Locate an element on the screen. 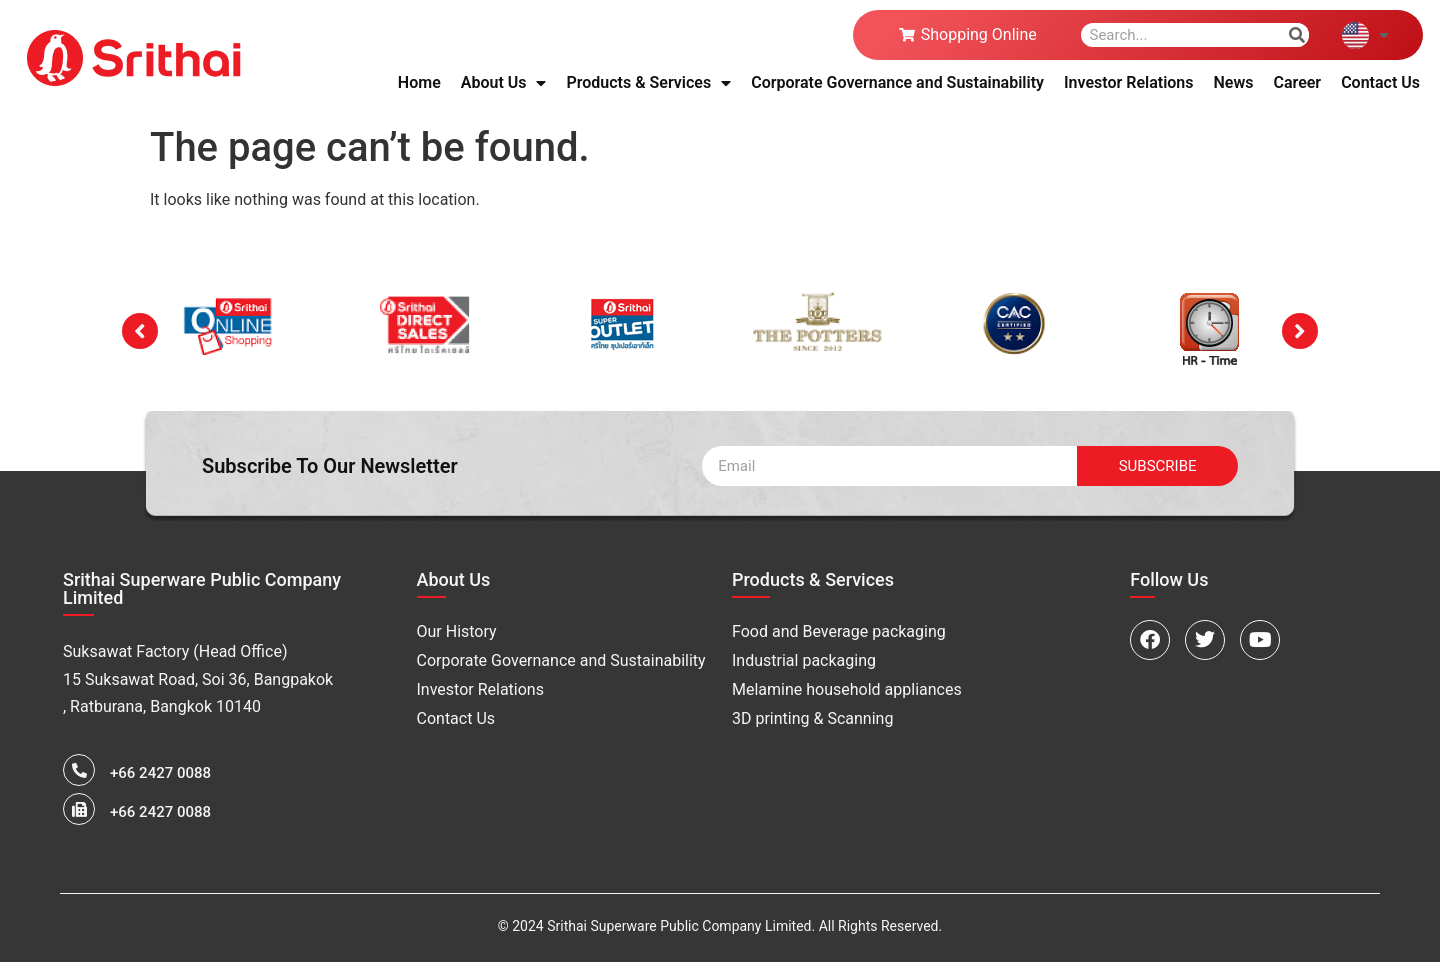 The image size is (1440, 962). Corporate Governance and Sustainability is located at coordinates (897, 82).